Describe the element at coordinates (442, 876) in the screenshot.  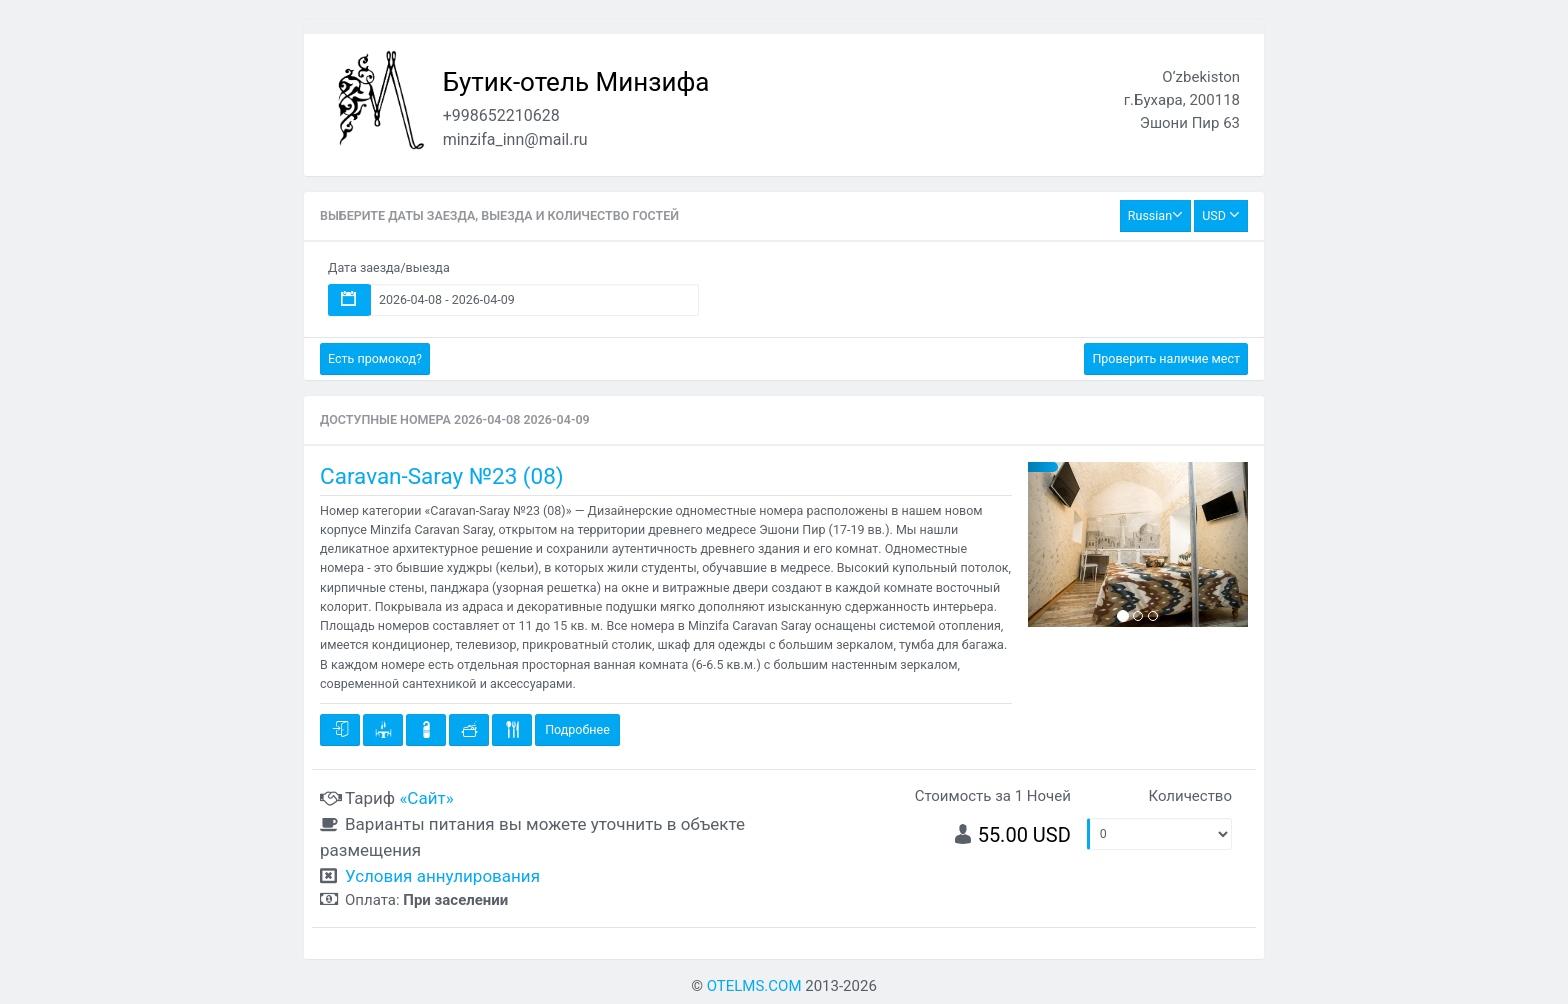
I see `Условия аннулирования` at that location.